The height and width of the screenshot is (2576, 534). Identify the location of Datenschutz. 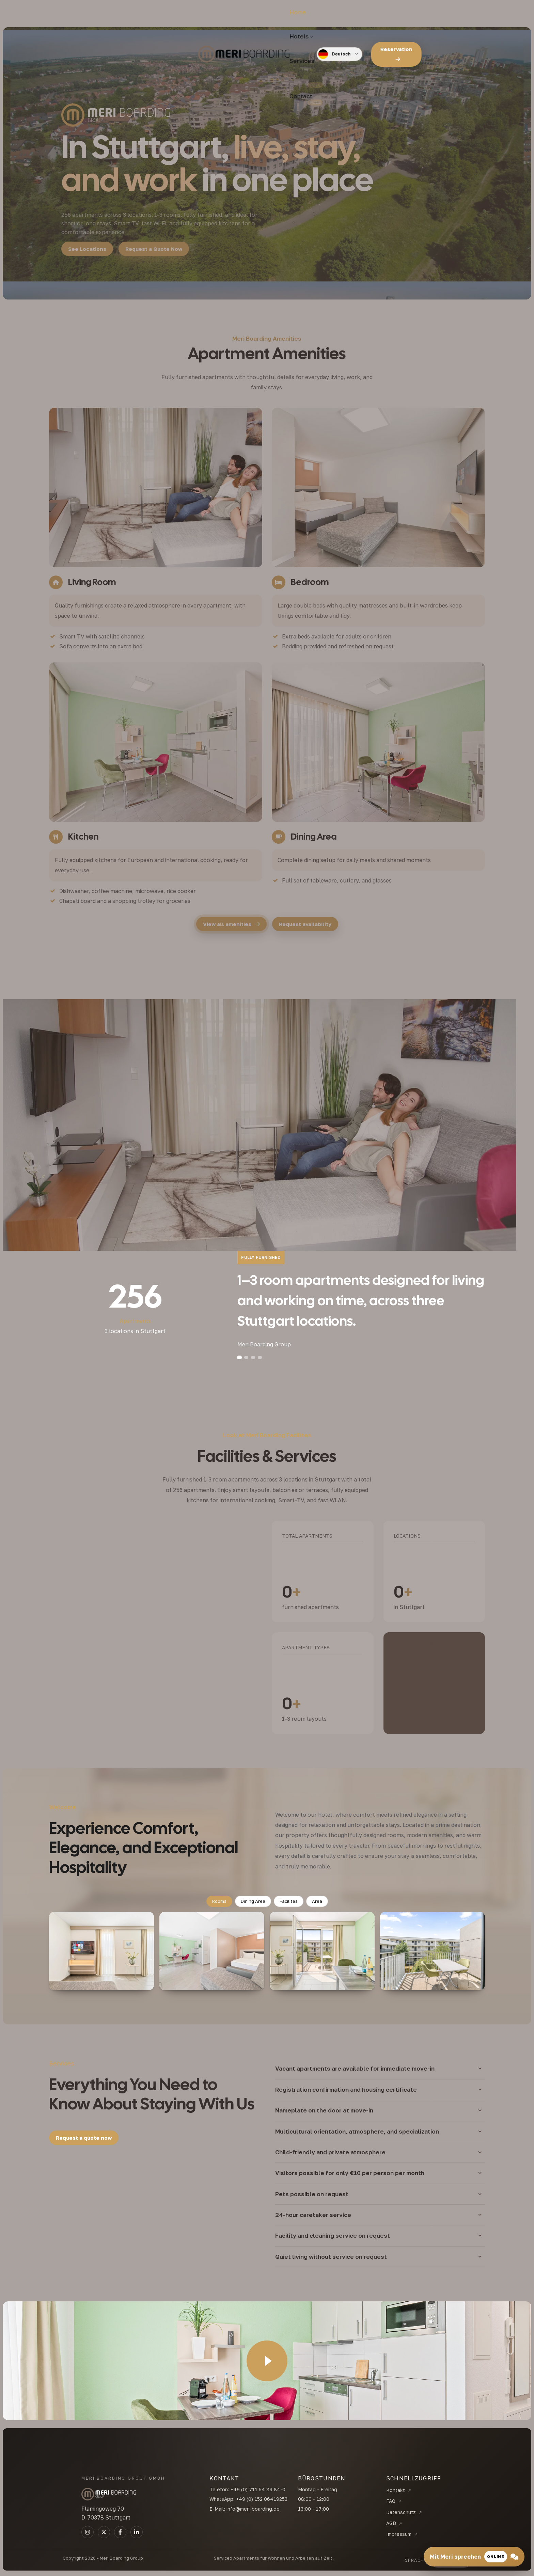
(401, 2512).